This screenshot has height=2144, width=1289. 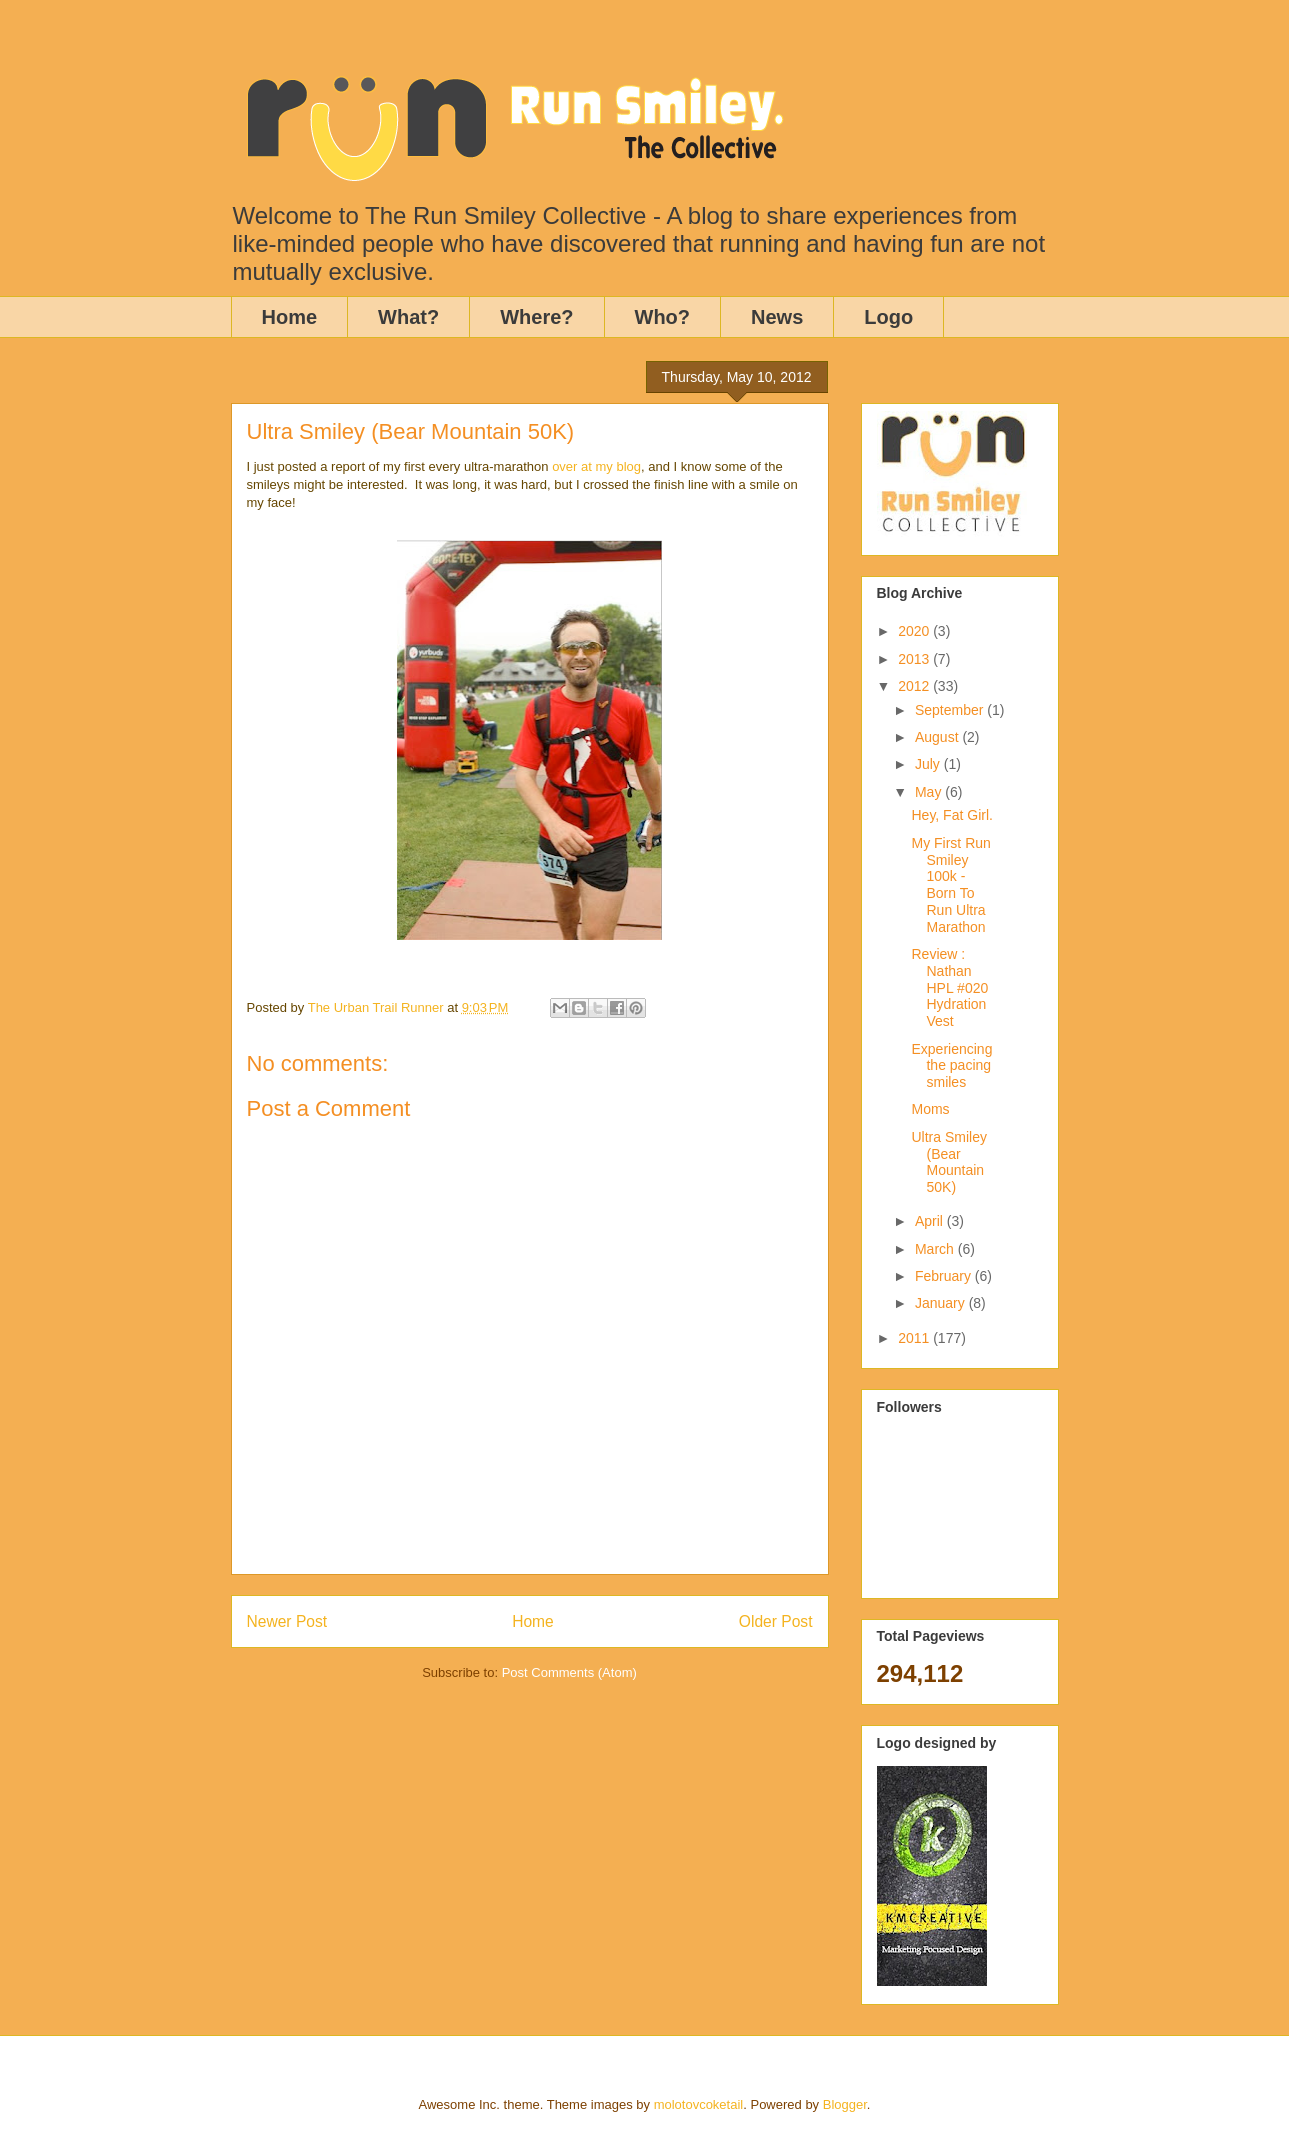 What do you see at coordinates (915, 631) in the screenshot?
I see `2020` at bounding box center [915, 631].